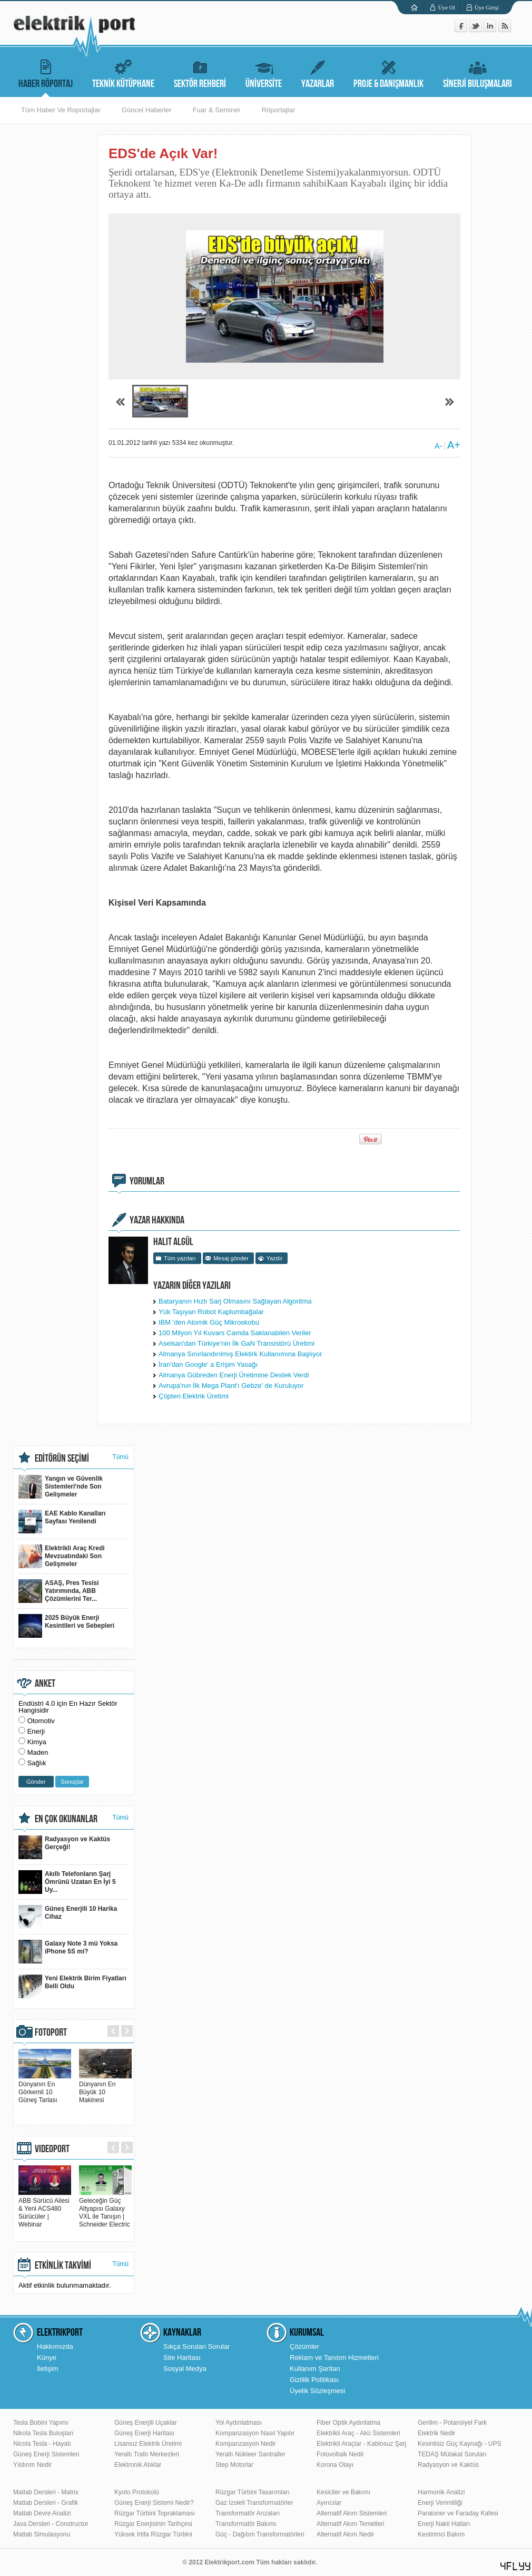 The width and height of the screenshot is (532, 2576). Describe the element at coordinates (245, 2444) in the screenshot. I see `Kompanzasyon Nedir` at that location.